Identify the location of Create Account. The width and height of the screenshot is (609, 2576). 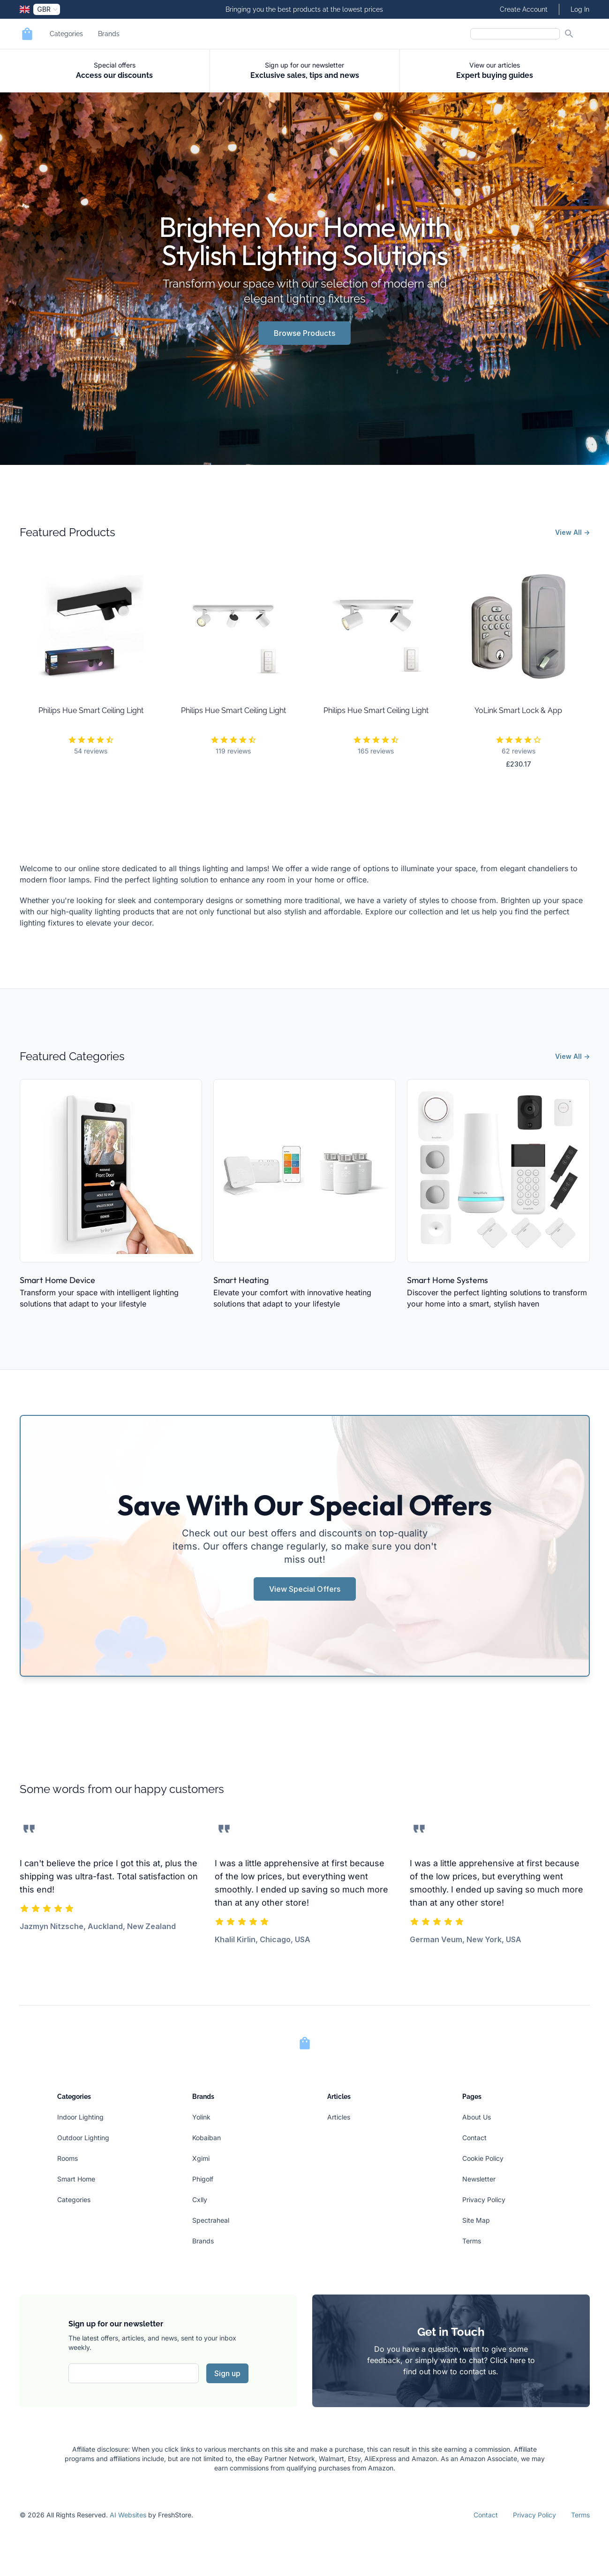
(524, 9).